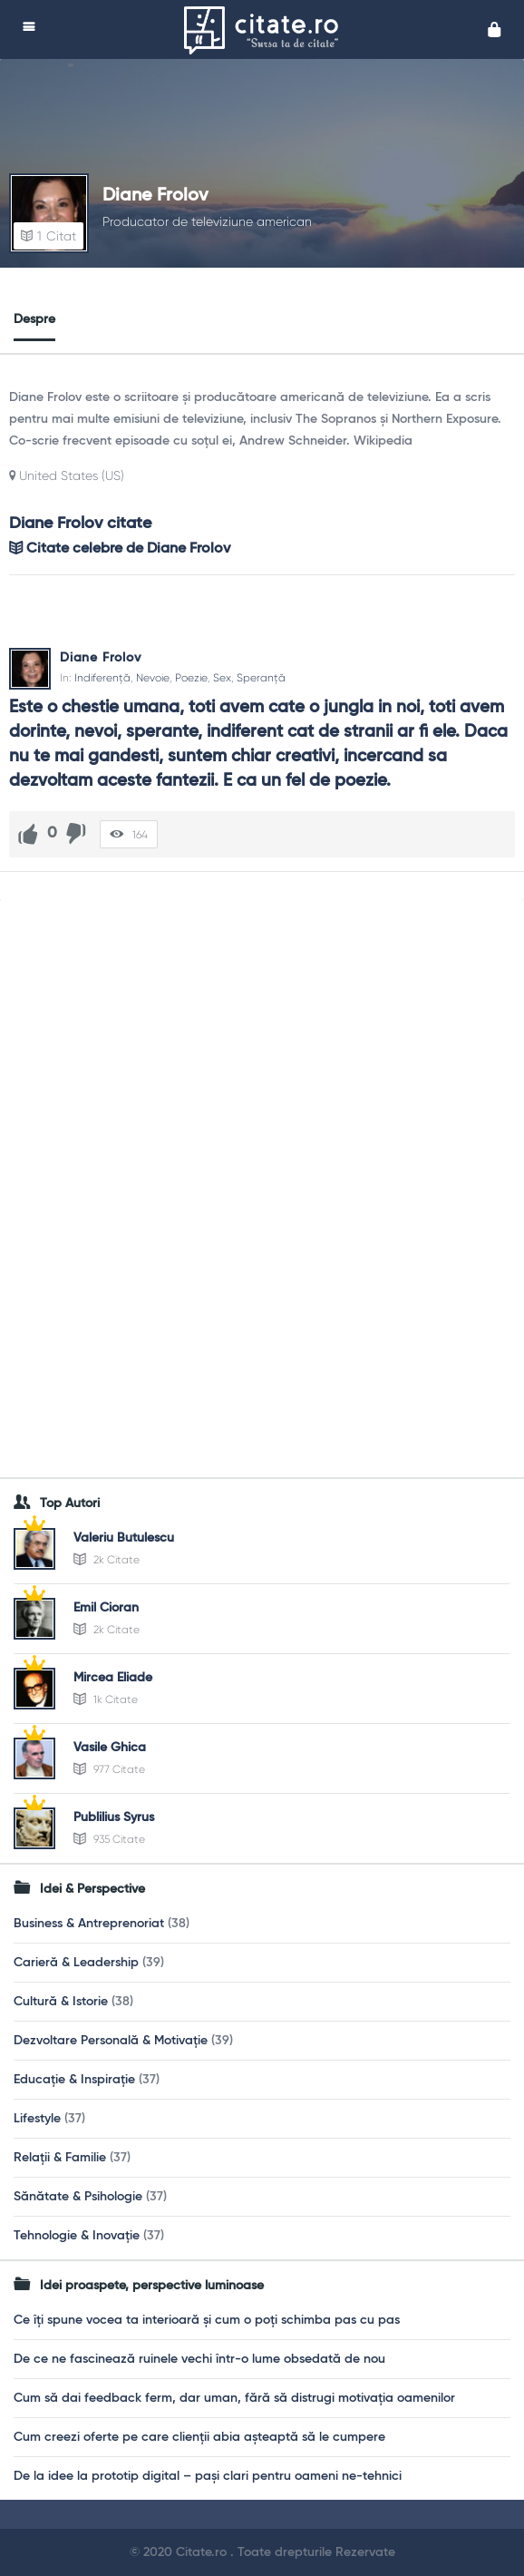  Describe the element at coordinates (74, 2079) in the screenshot. I see `Educație & Inspirație` at that location.